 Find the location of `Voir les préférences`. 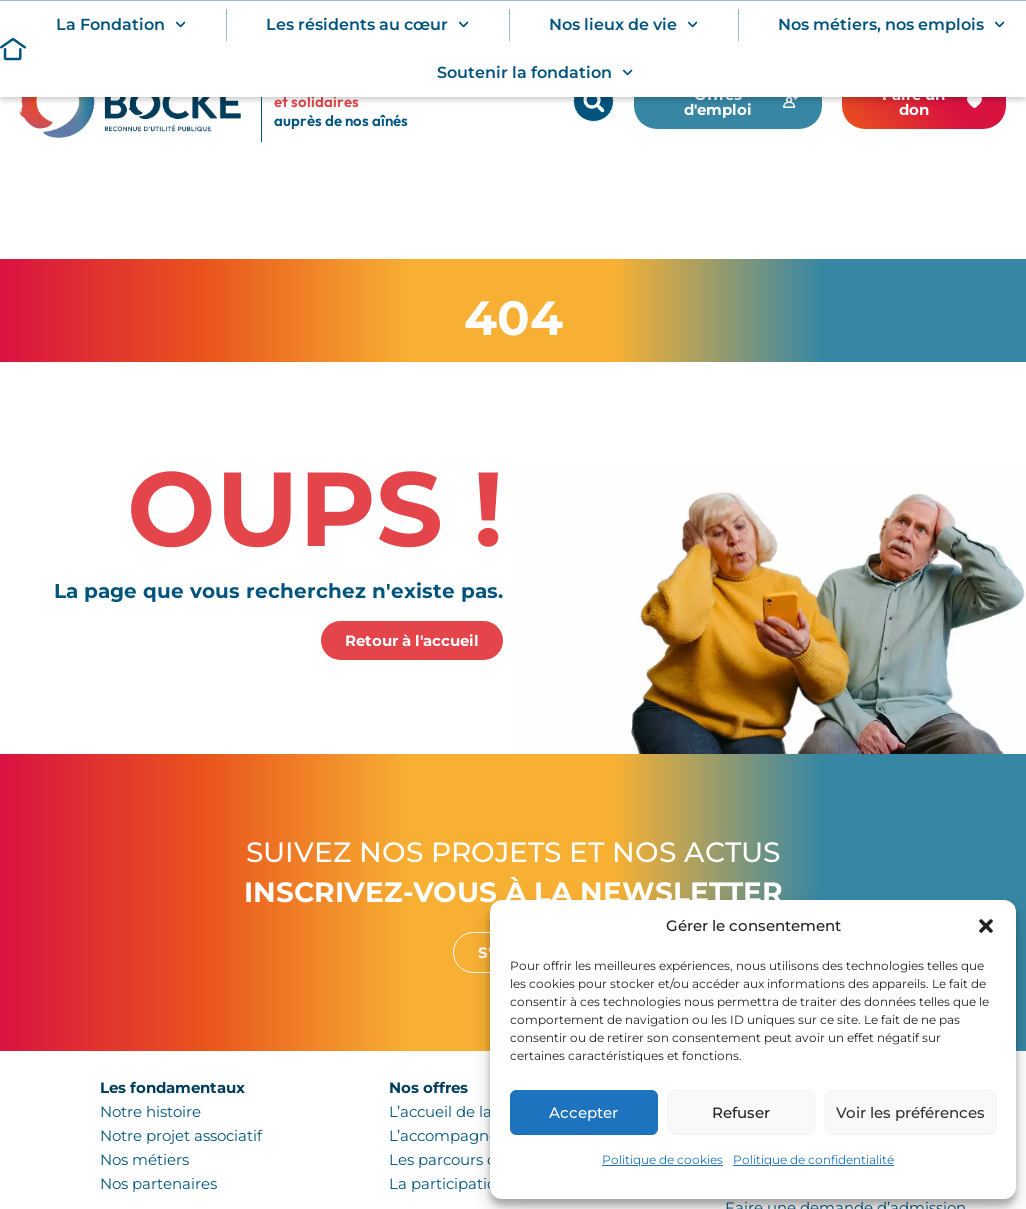

Voir les préférences is located at coordinates (910, 1112).